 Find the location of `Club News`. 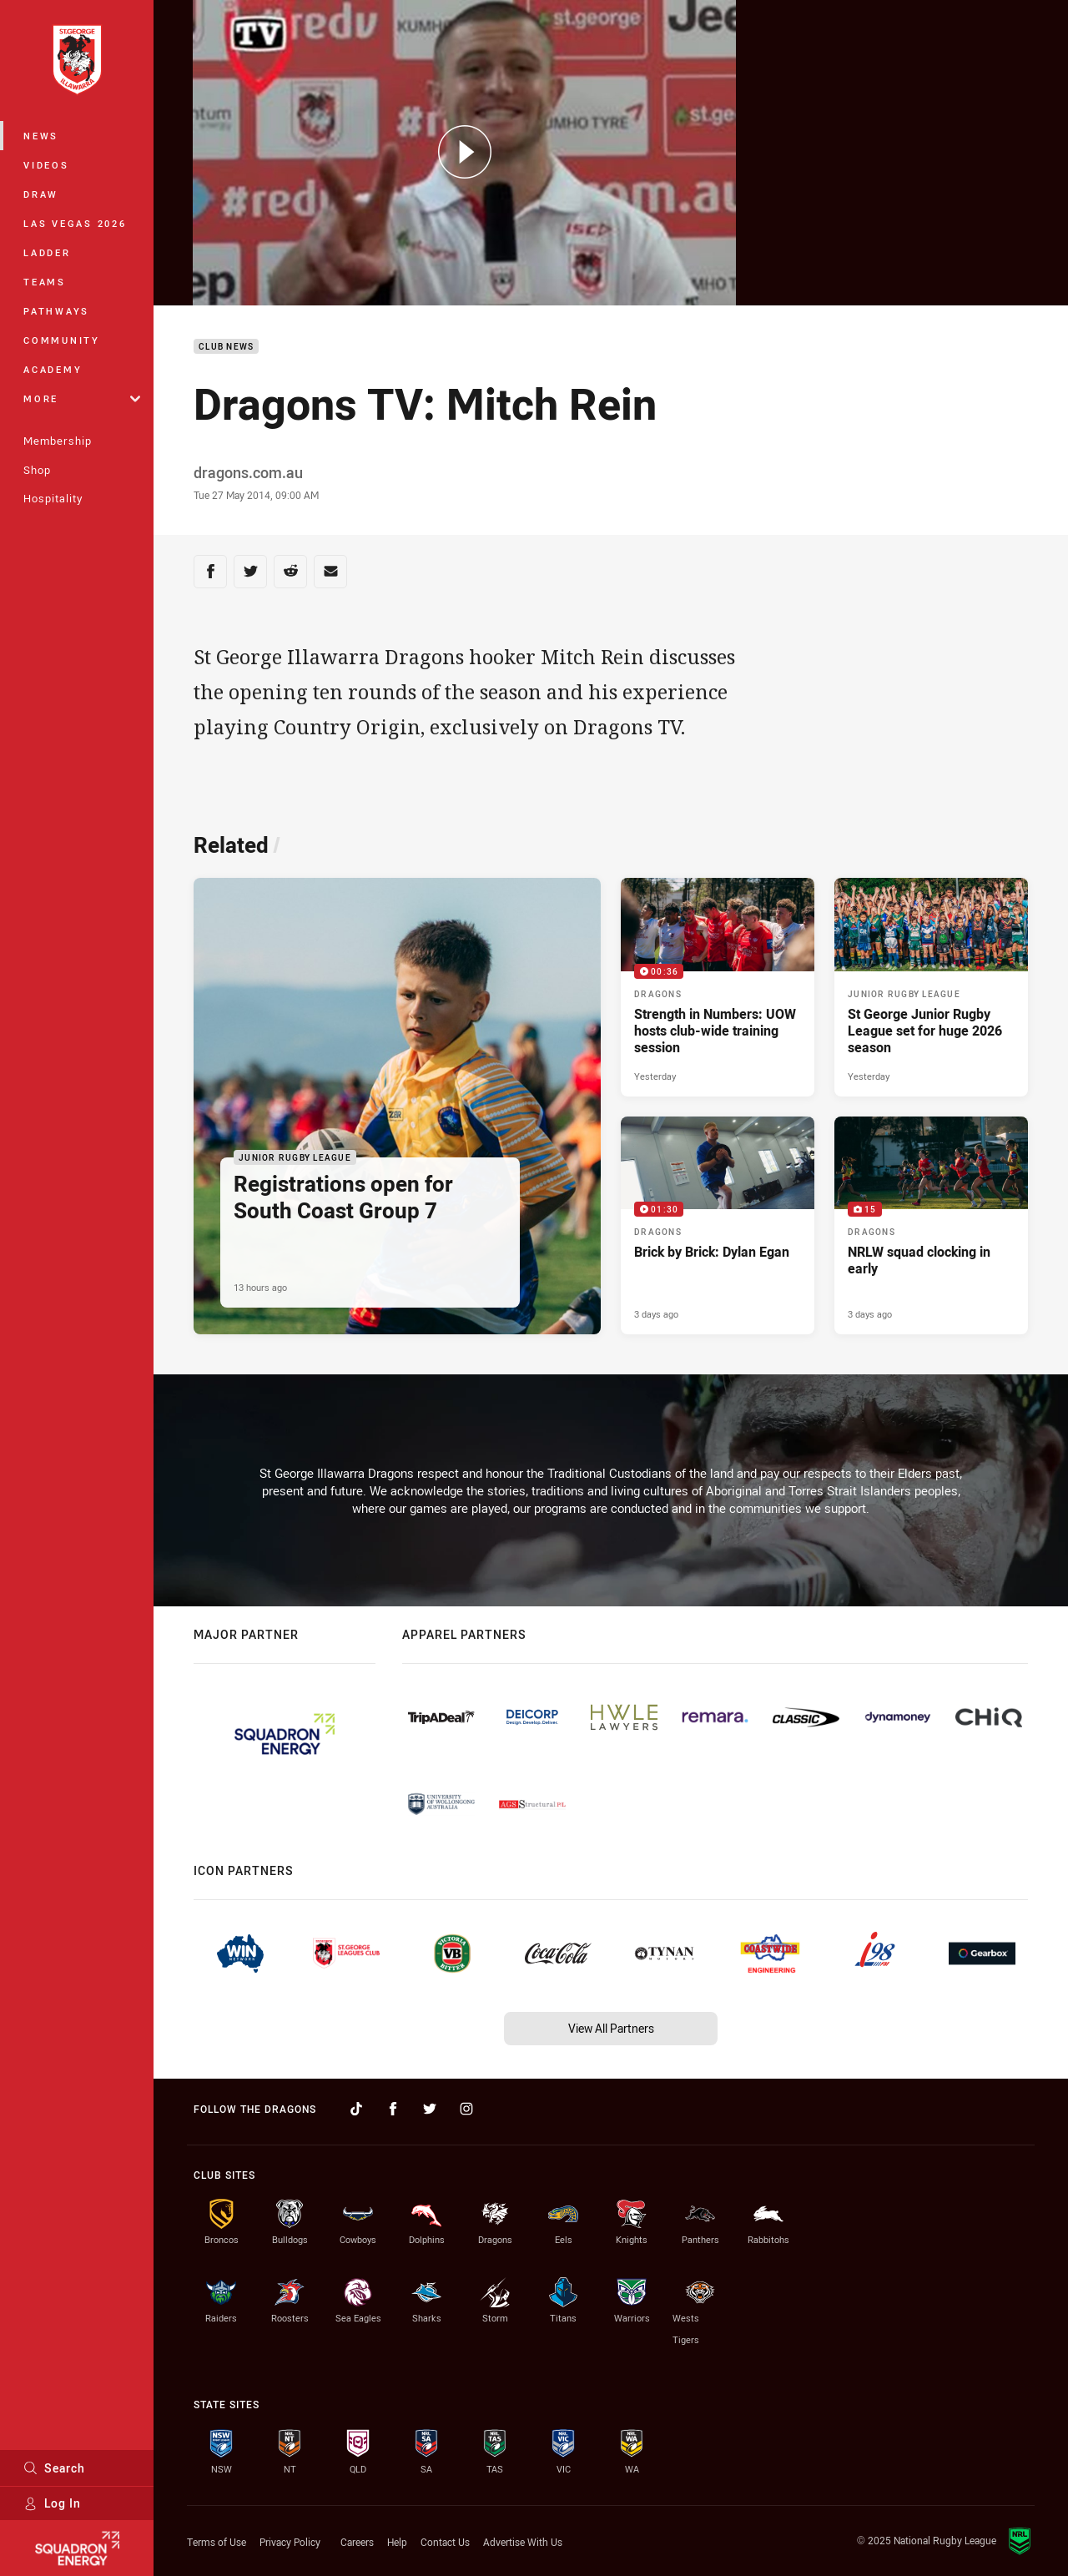

Club News is located at coordinates (226, 346).